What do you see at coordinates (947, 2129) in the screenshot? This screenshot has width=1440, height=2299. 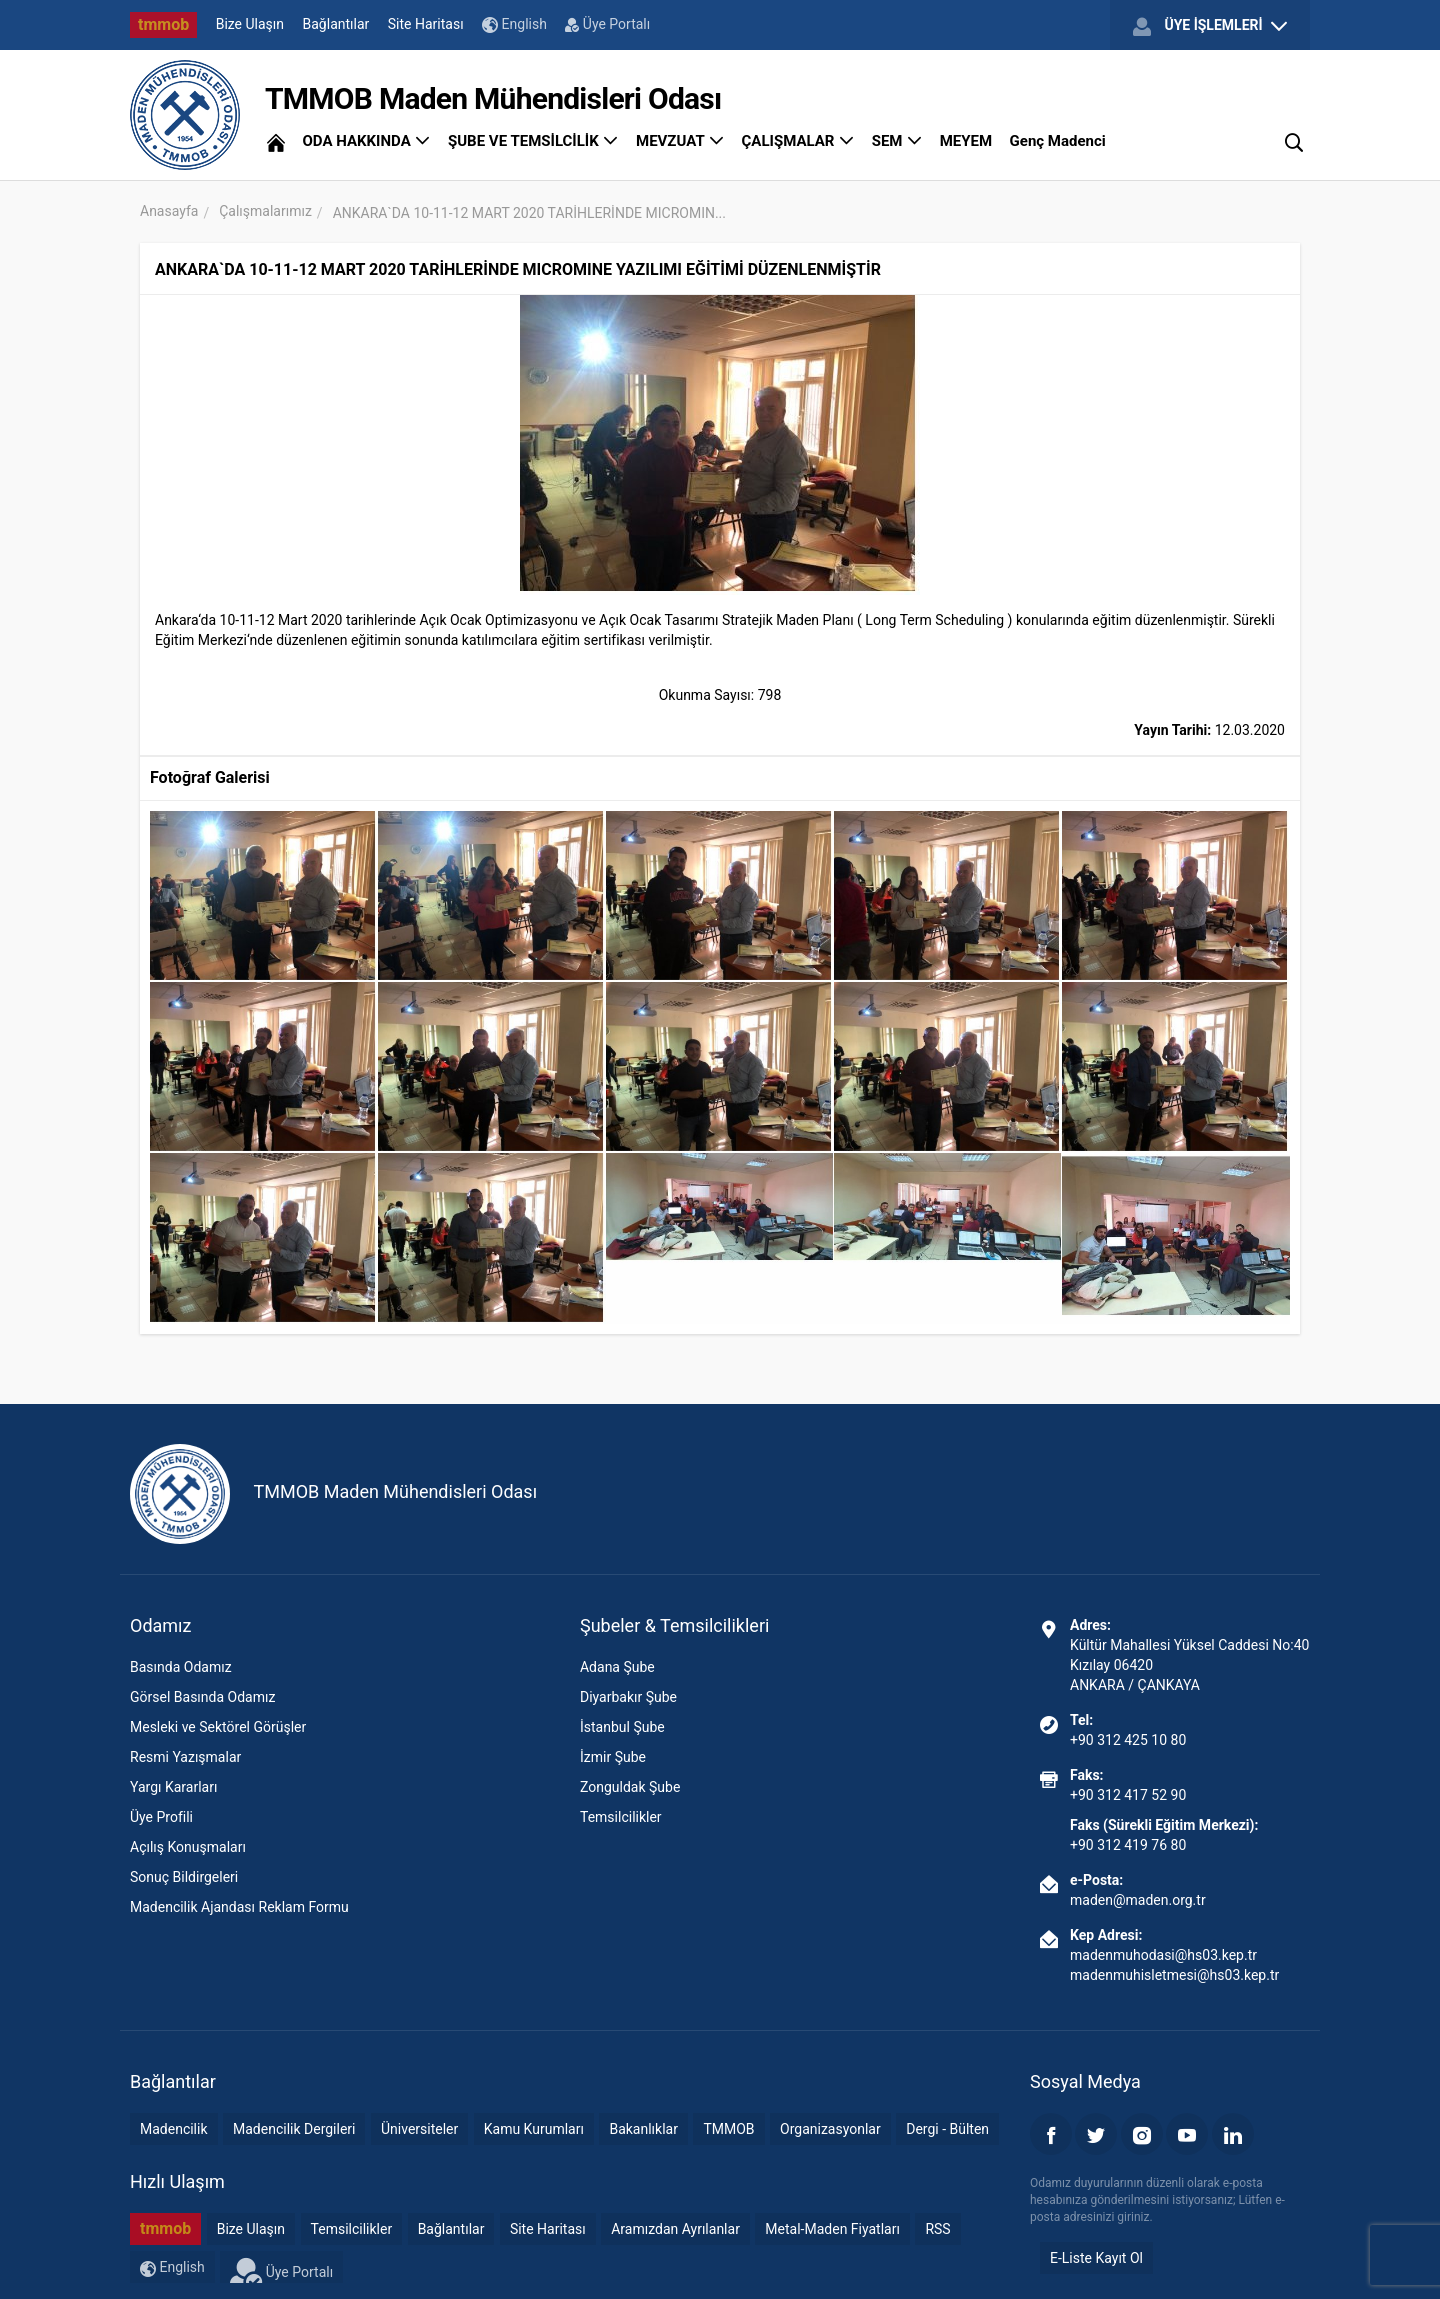 I see `Dergi - Bülten` at bounding box center [947, 2129].